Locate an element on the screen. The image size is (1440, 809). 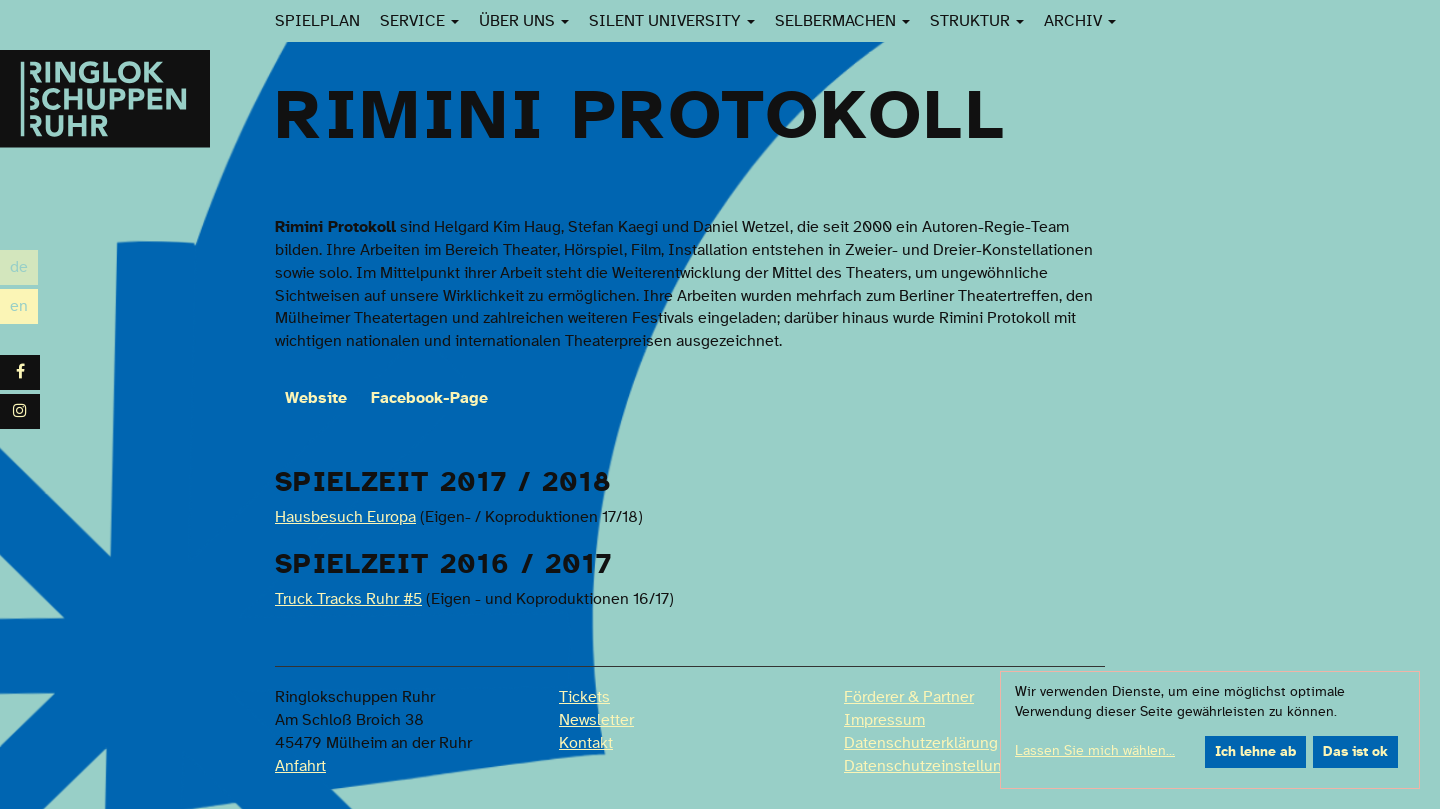
Service is located at coordinates (419, 21).